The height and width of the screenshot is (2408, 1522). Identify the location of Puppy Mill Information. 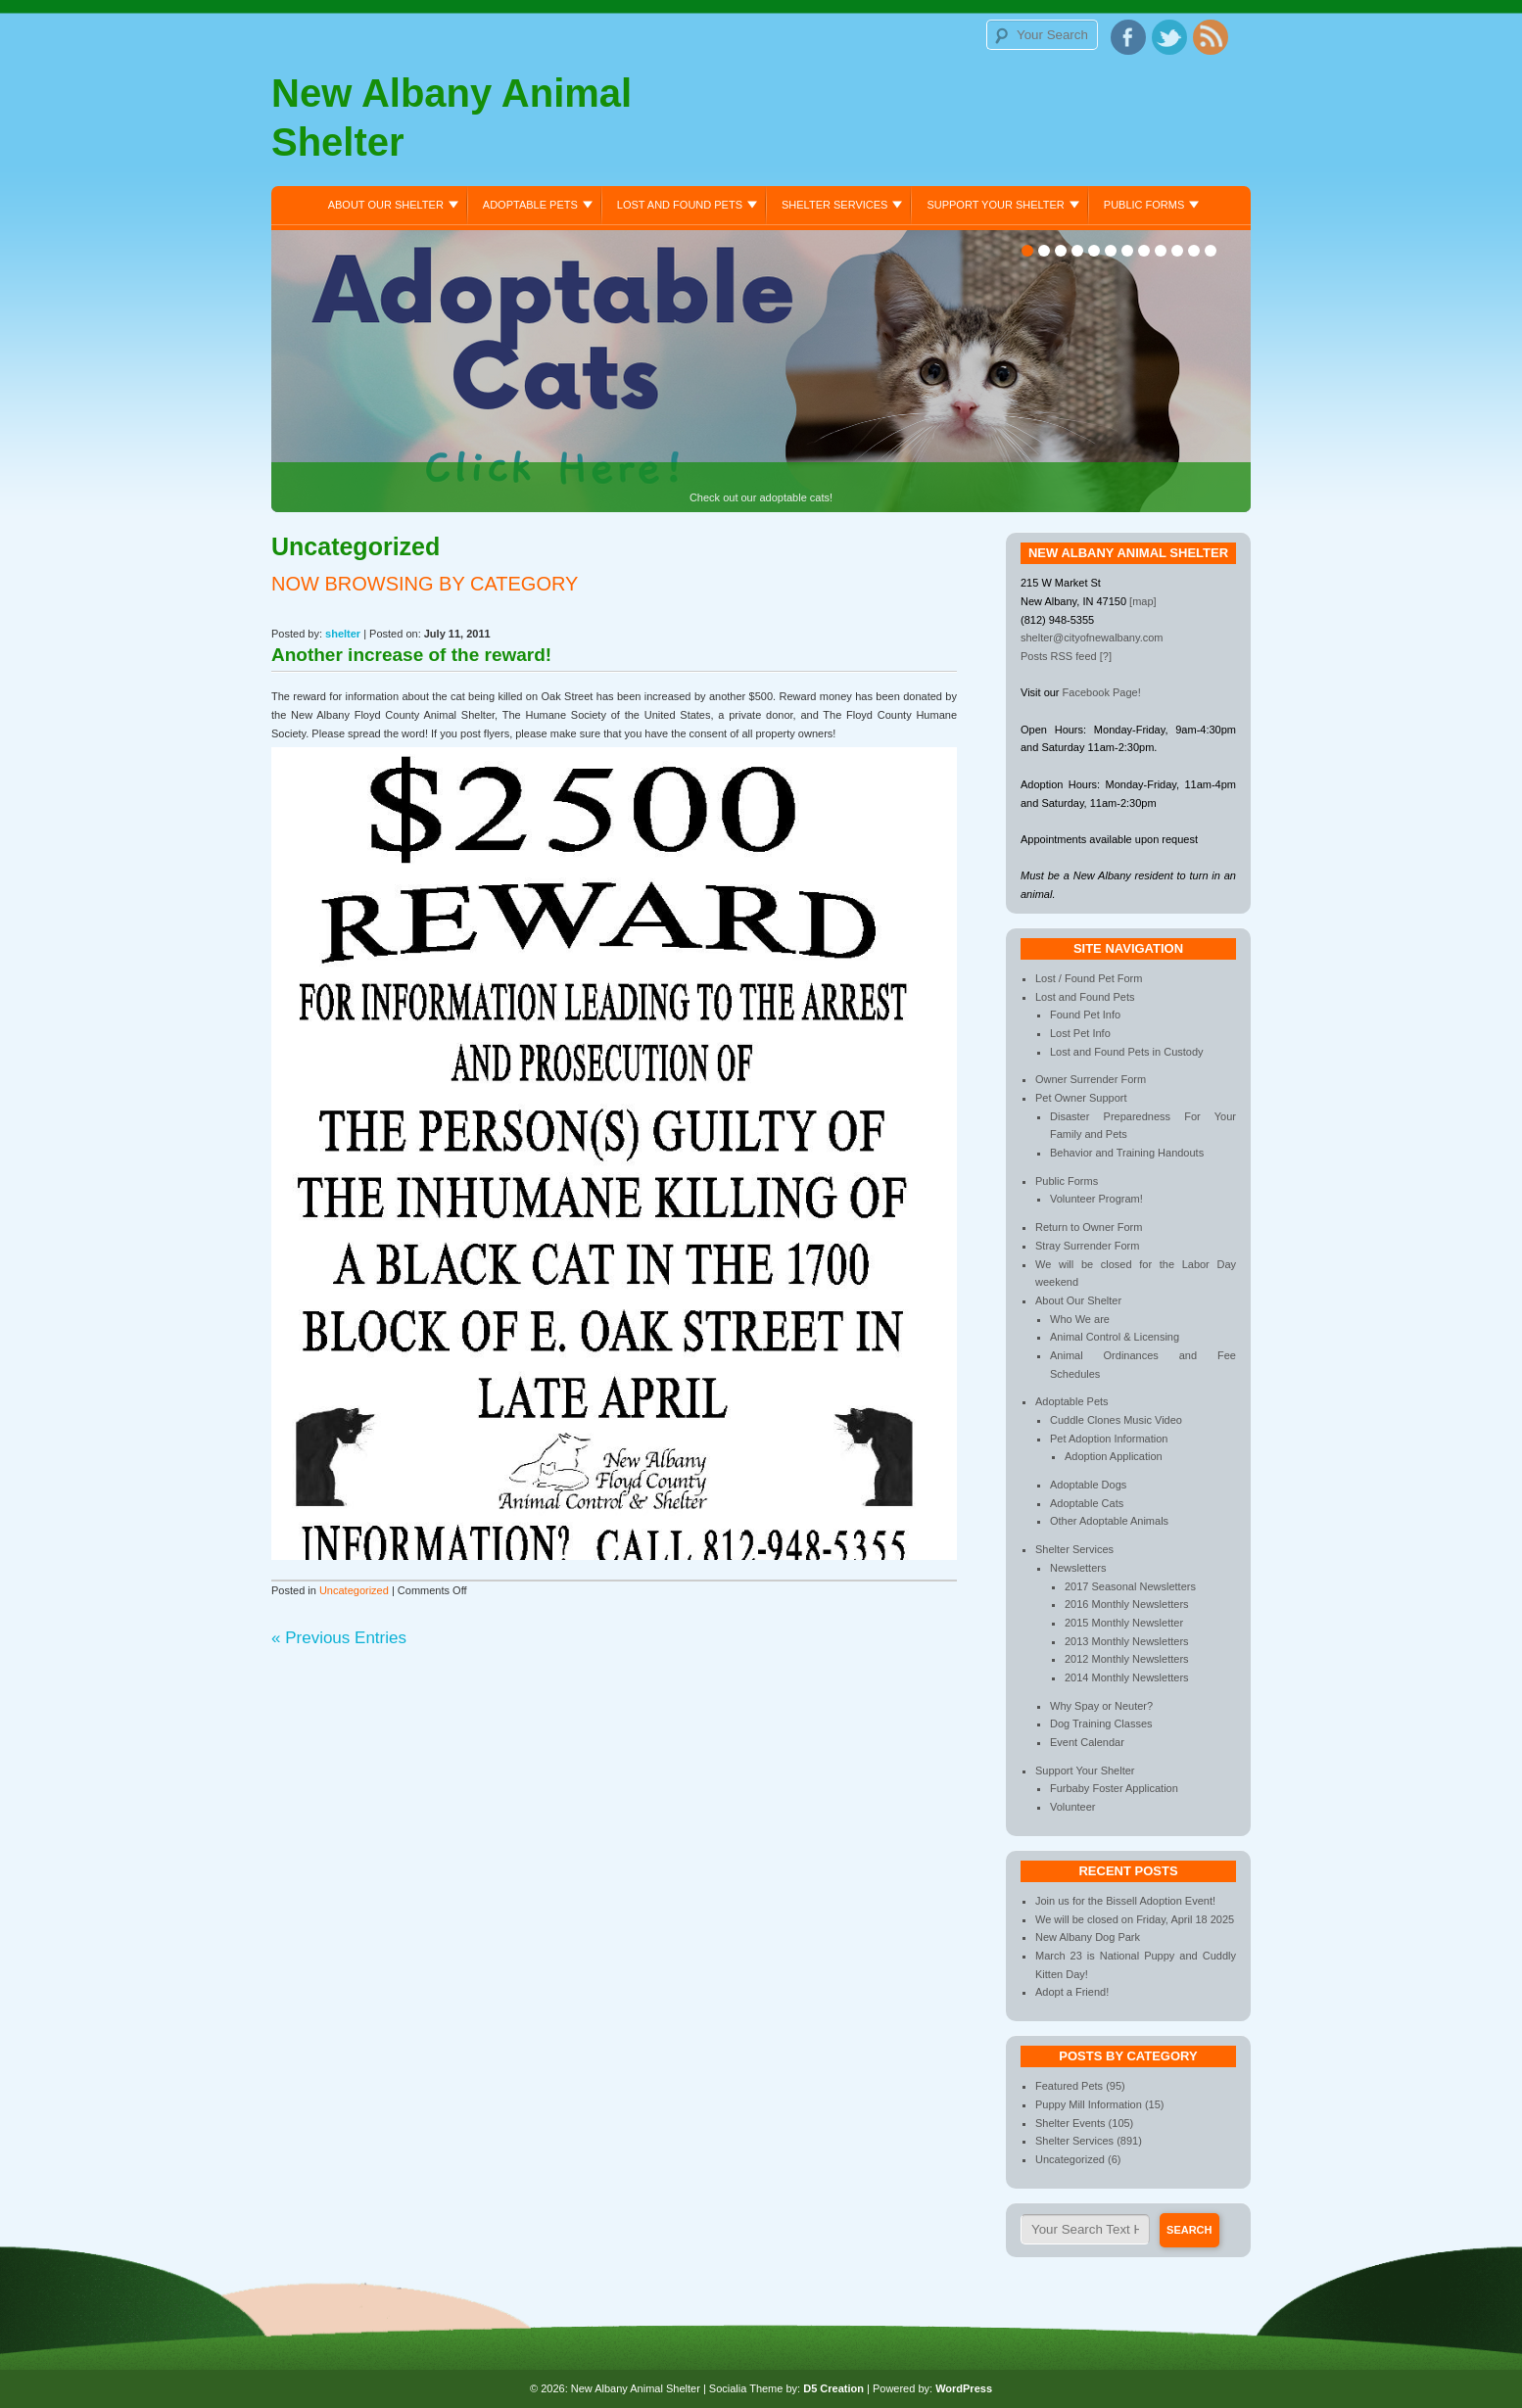
(1088, 2104).